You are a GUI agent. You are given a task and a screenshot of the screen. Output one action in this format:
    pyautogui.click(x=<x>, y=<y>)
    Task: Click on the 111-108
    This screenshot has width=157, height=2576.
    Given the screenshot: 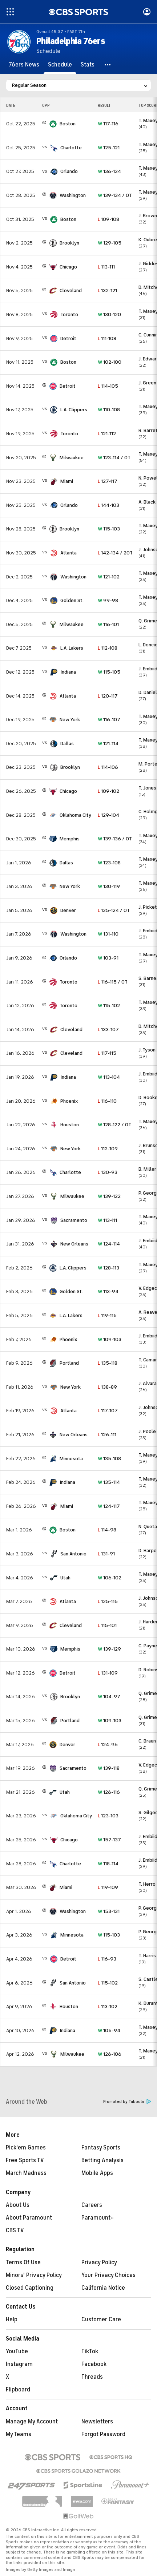 What is the action you would take?
    pyautogui.click(x=107, y=338)
    